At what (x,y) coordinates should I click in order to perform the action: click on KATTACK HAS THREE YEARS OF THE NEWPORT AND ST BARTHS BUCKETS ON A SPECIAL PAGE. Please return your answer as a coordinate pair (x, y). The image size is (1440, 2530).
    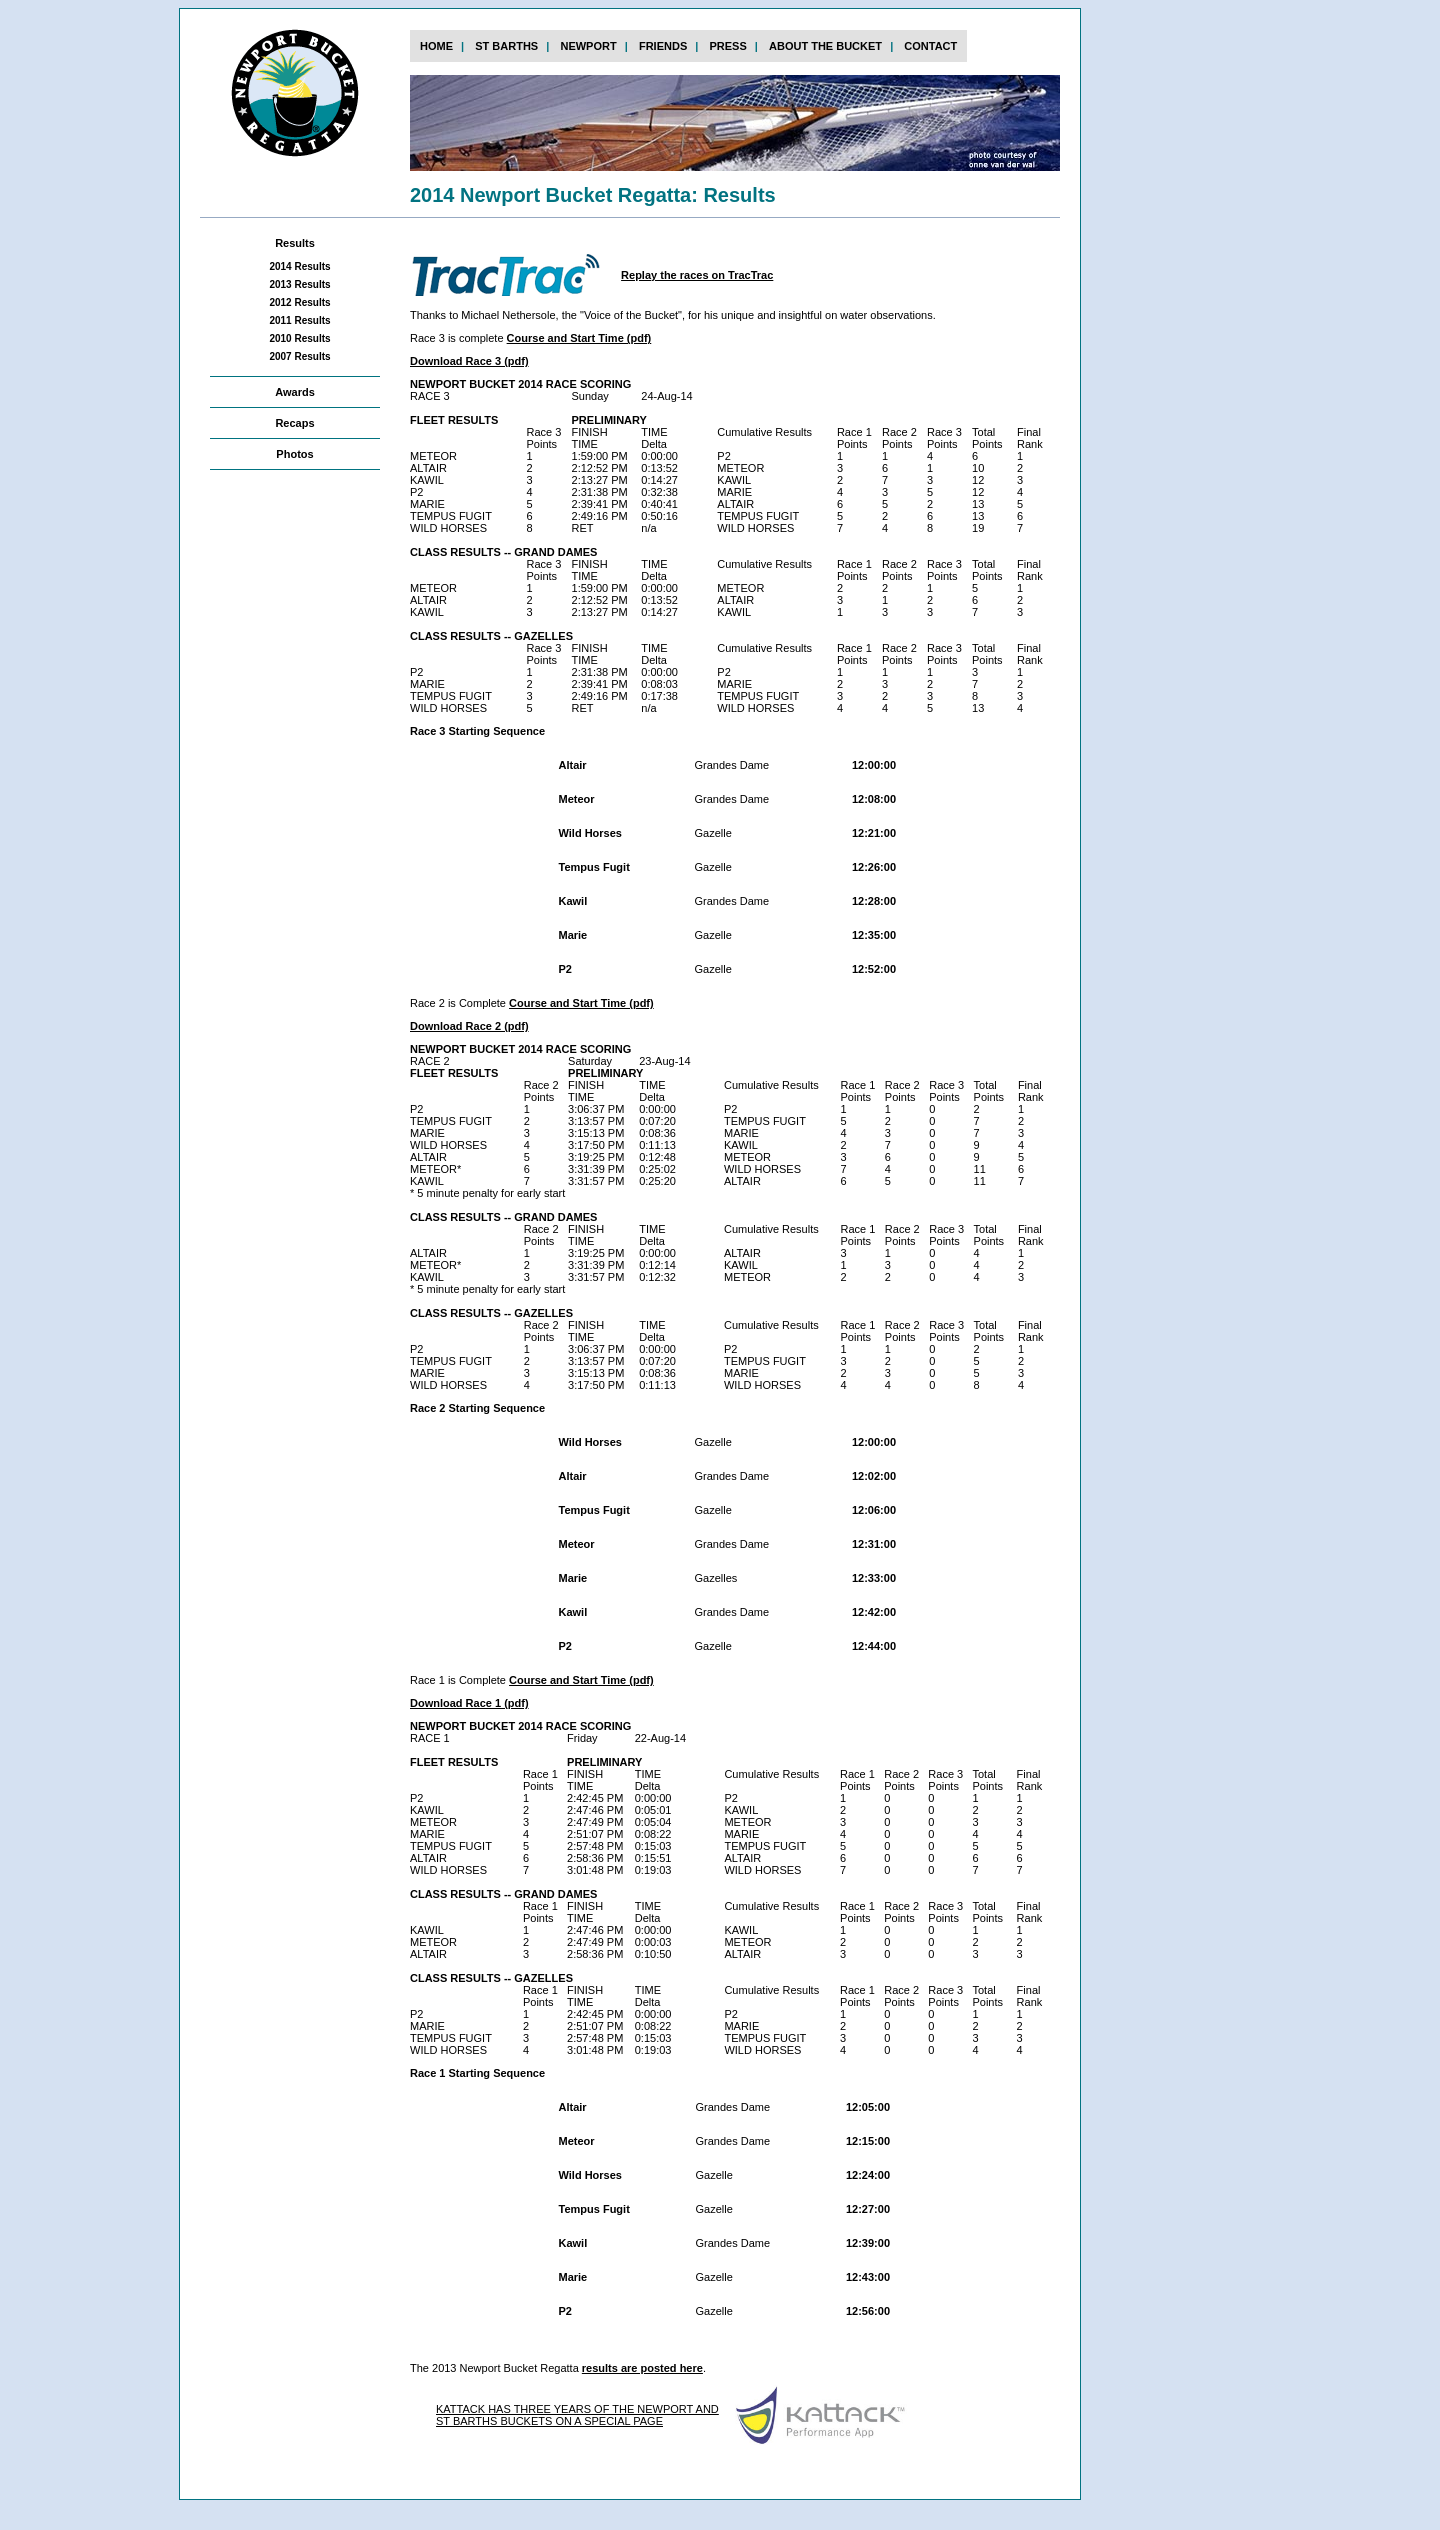
    Looking at the image, I should click on (577, 2415).